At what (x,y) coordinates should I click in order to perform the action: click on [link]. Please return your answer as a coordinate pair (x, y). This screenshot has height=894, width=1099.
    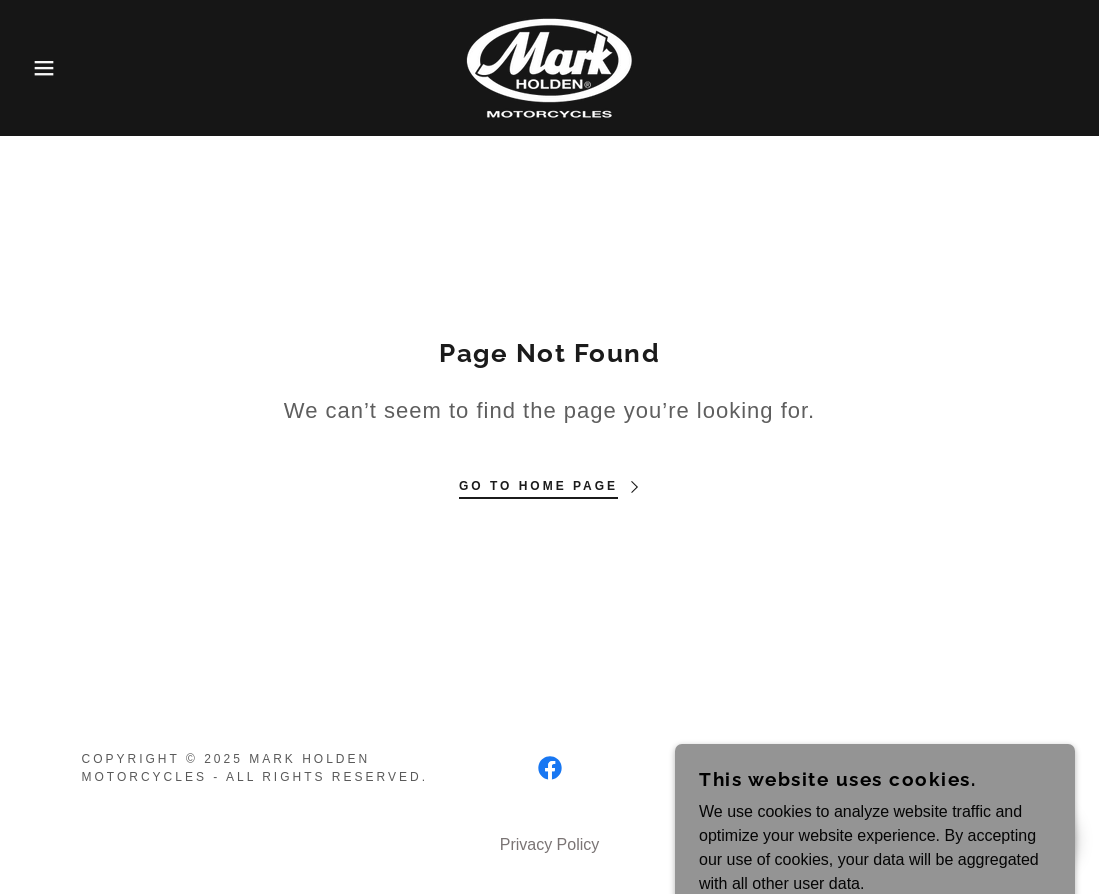
    Looking at the image, I should click on (549, 66).